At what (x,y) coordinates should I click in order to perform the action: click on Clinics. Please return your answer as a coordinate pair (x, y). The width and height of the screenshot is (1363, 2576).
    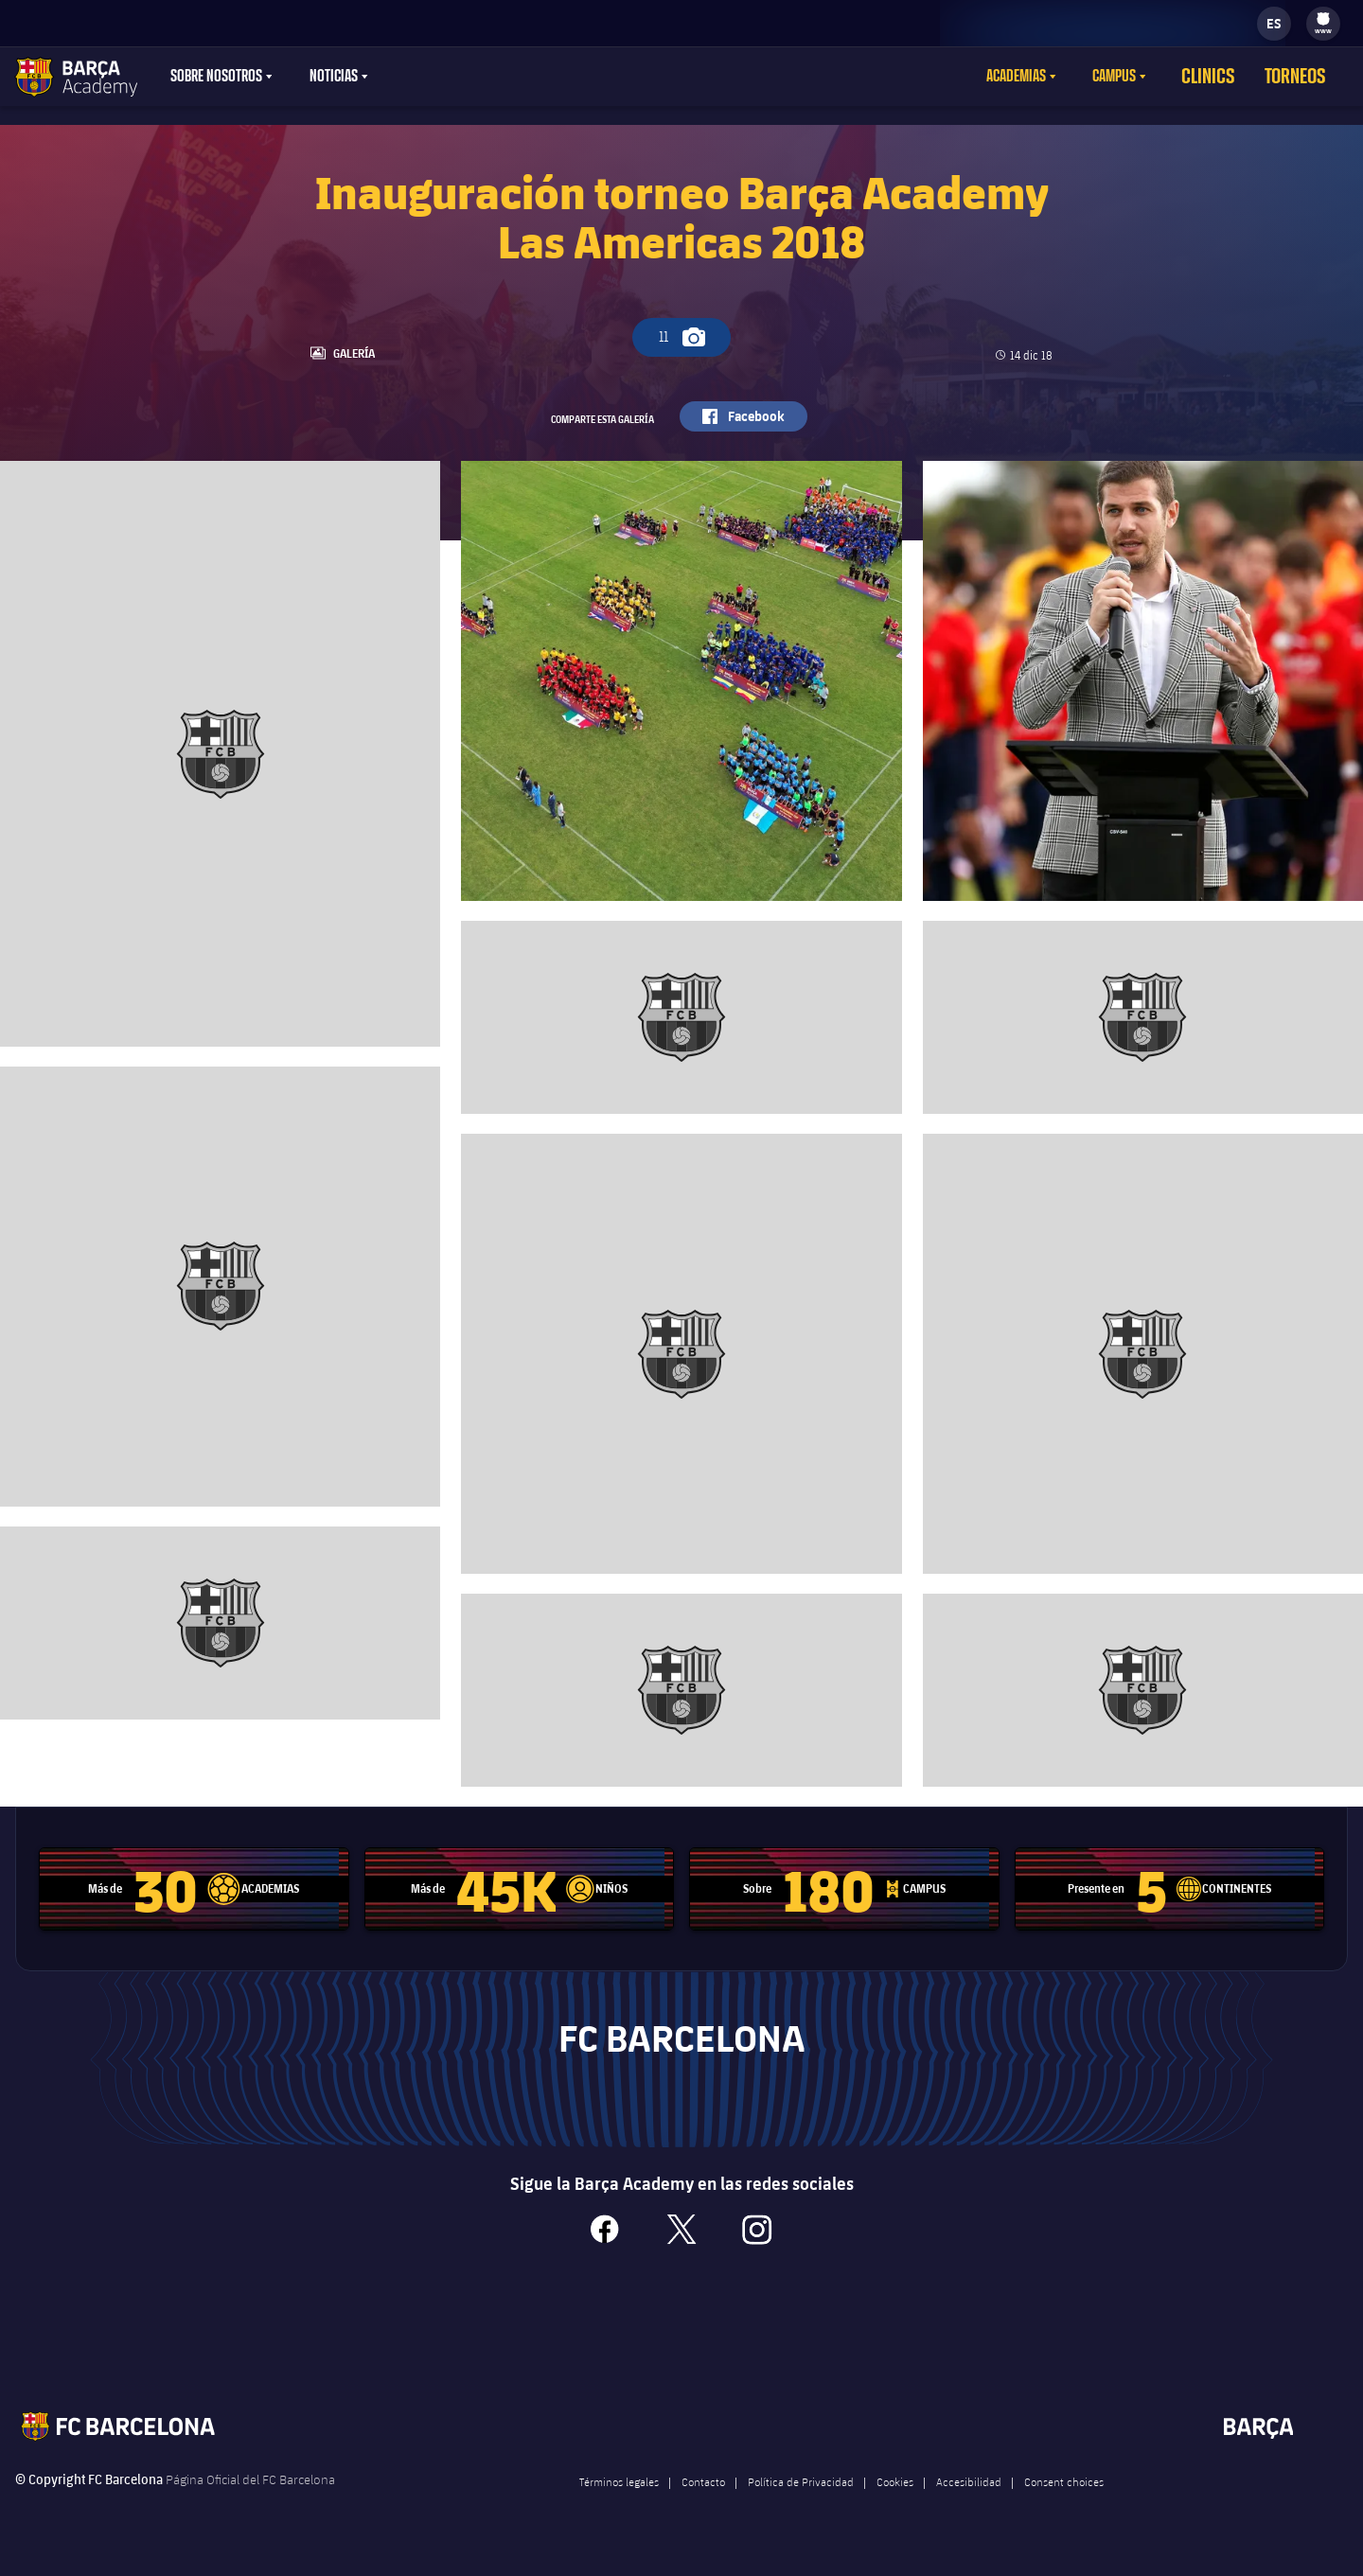
    Looking at the image, I should click on (1227, 76).